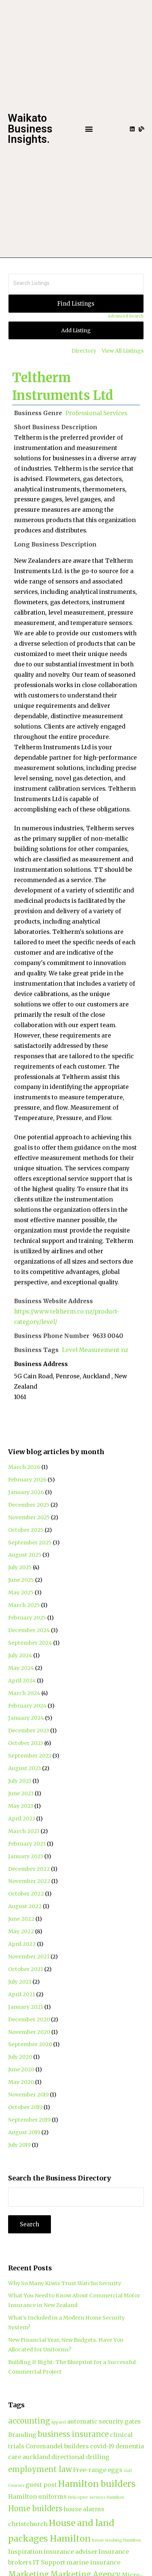 The height and width of the screenshot is (2576, 152). I want to click on February 2026, so click(27, 1479).